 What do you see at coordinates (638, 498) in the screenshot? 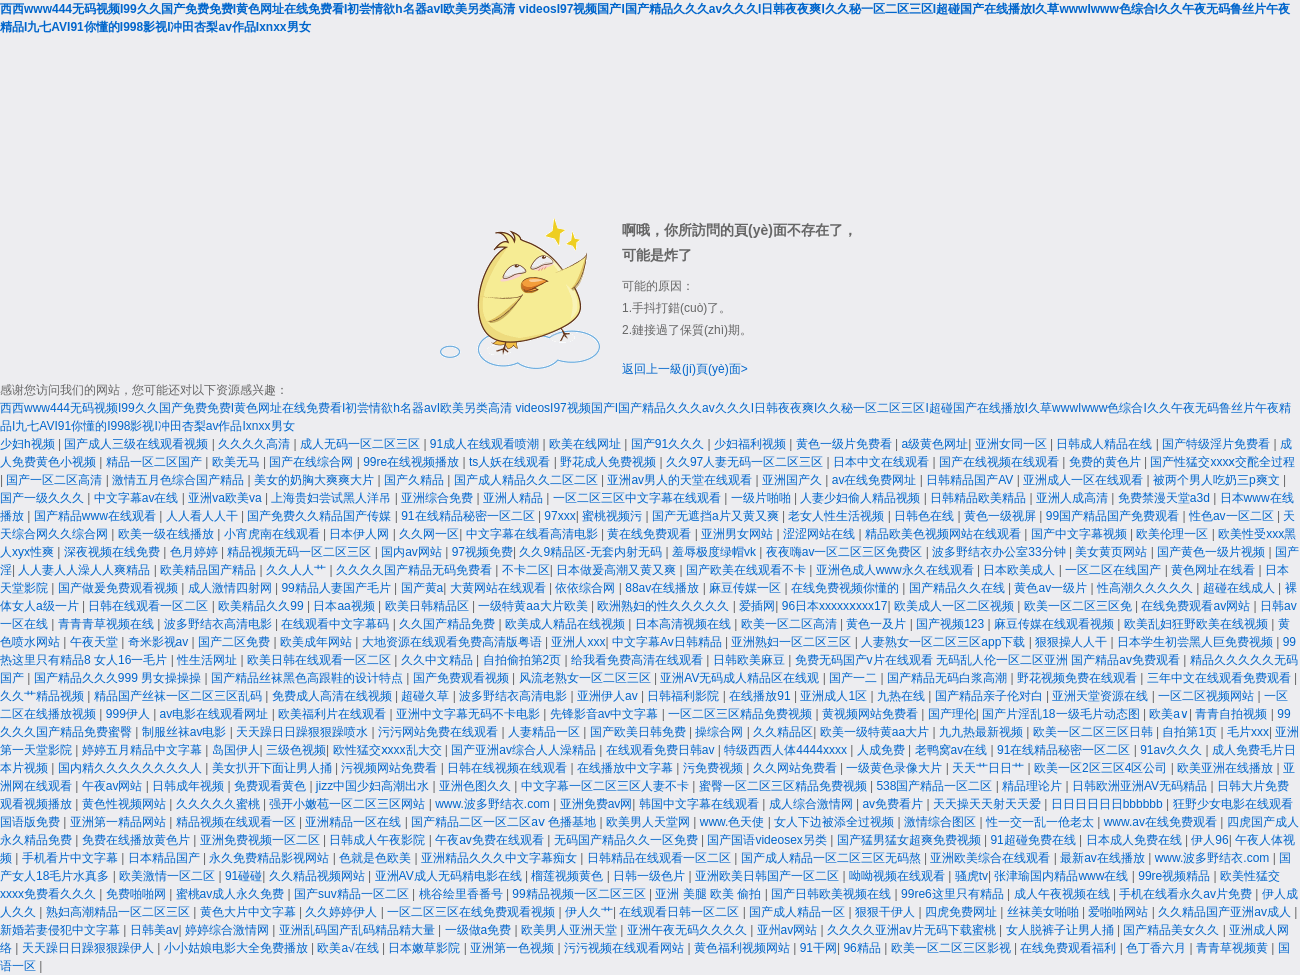
I see `一区二区三区中文字幕在线观看` at bounding box center [638, 498].